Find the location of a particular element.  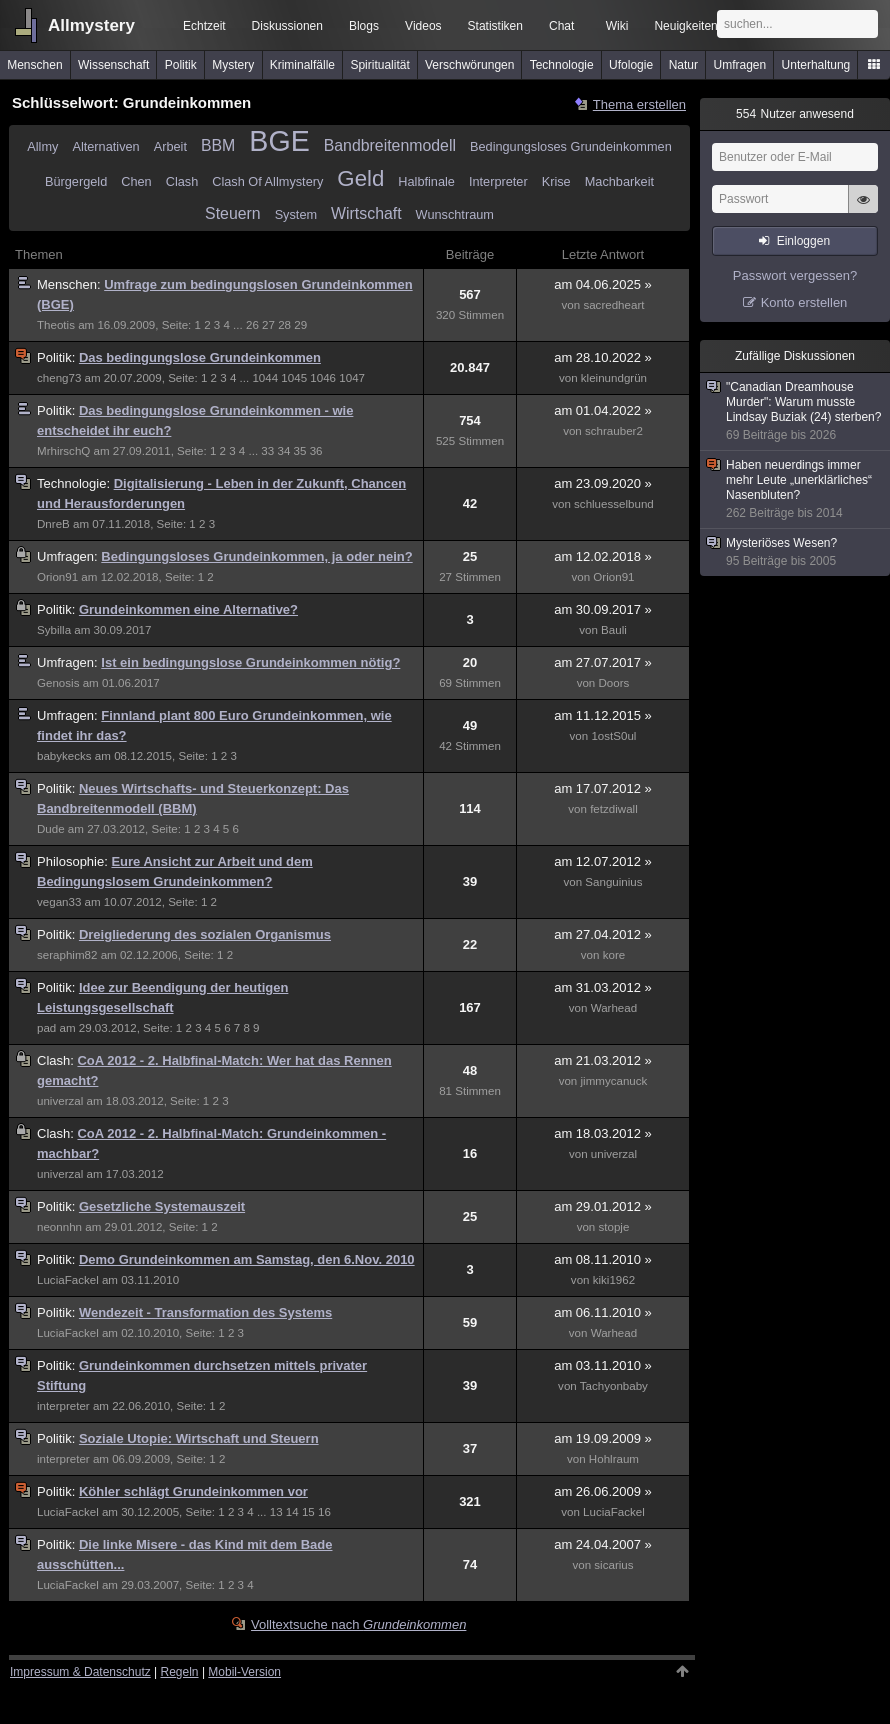

Bedingungsloses Grundeinkommen is located at coordinates (571, 146).